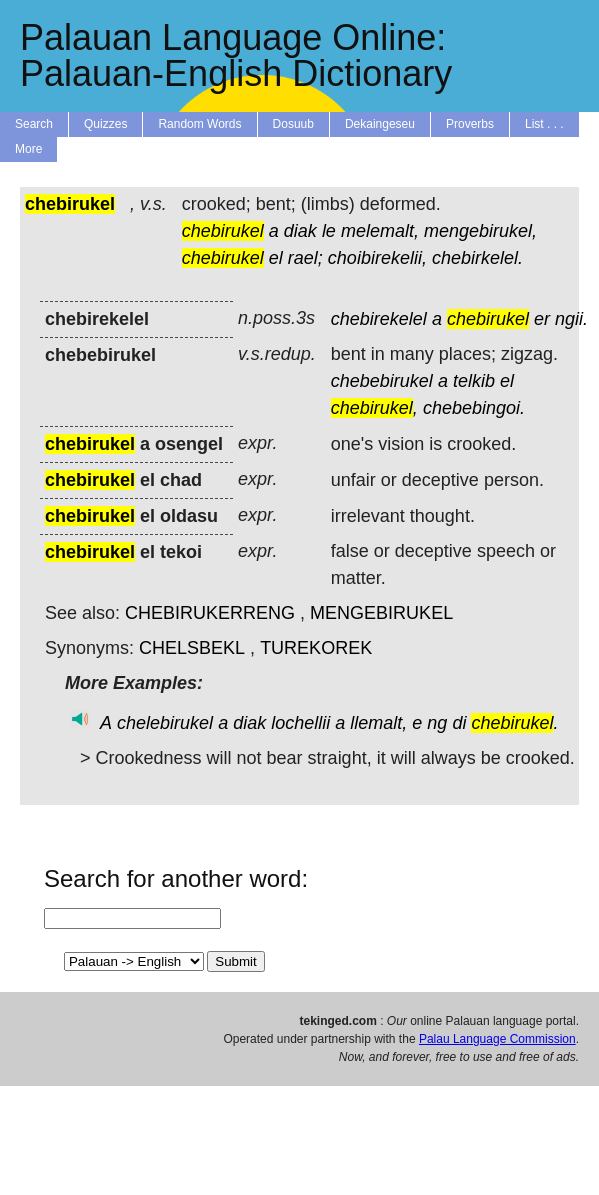  What do you see at coordinates (276, 258) in the screenshot?
I see `el` at bounding box center [276, 258].